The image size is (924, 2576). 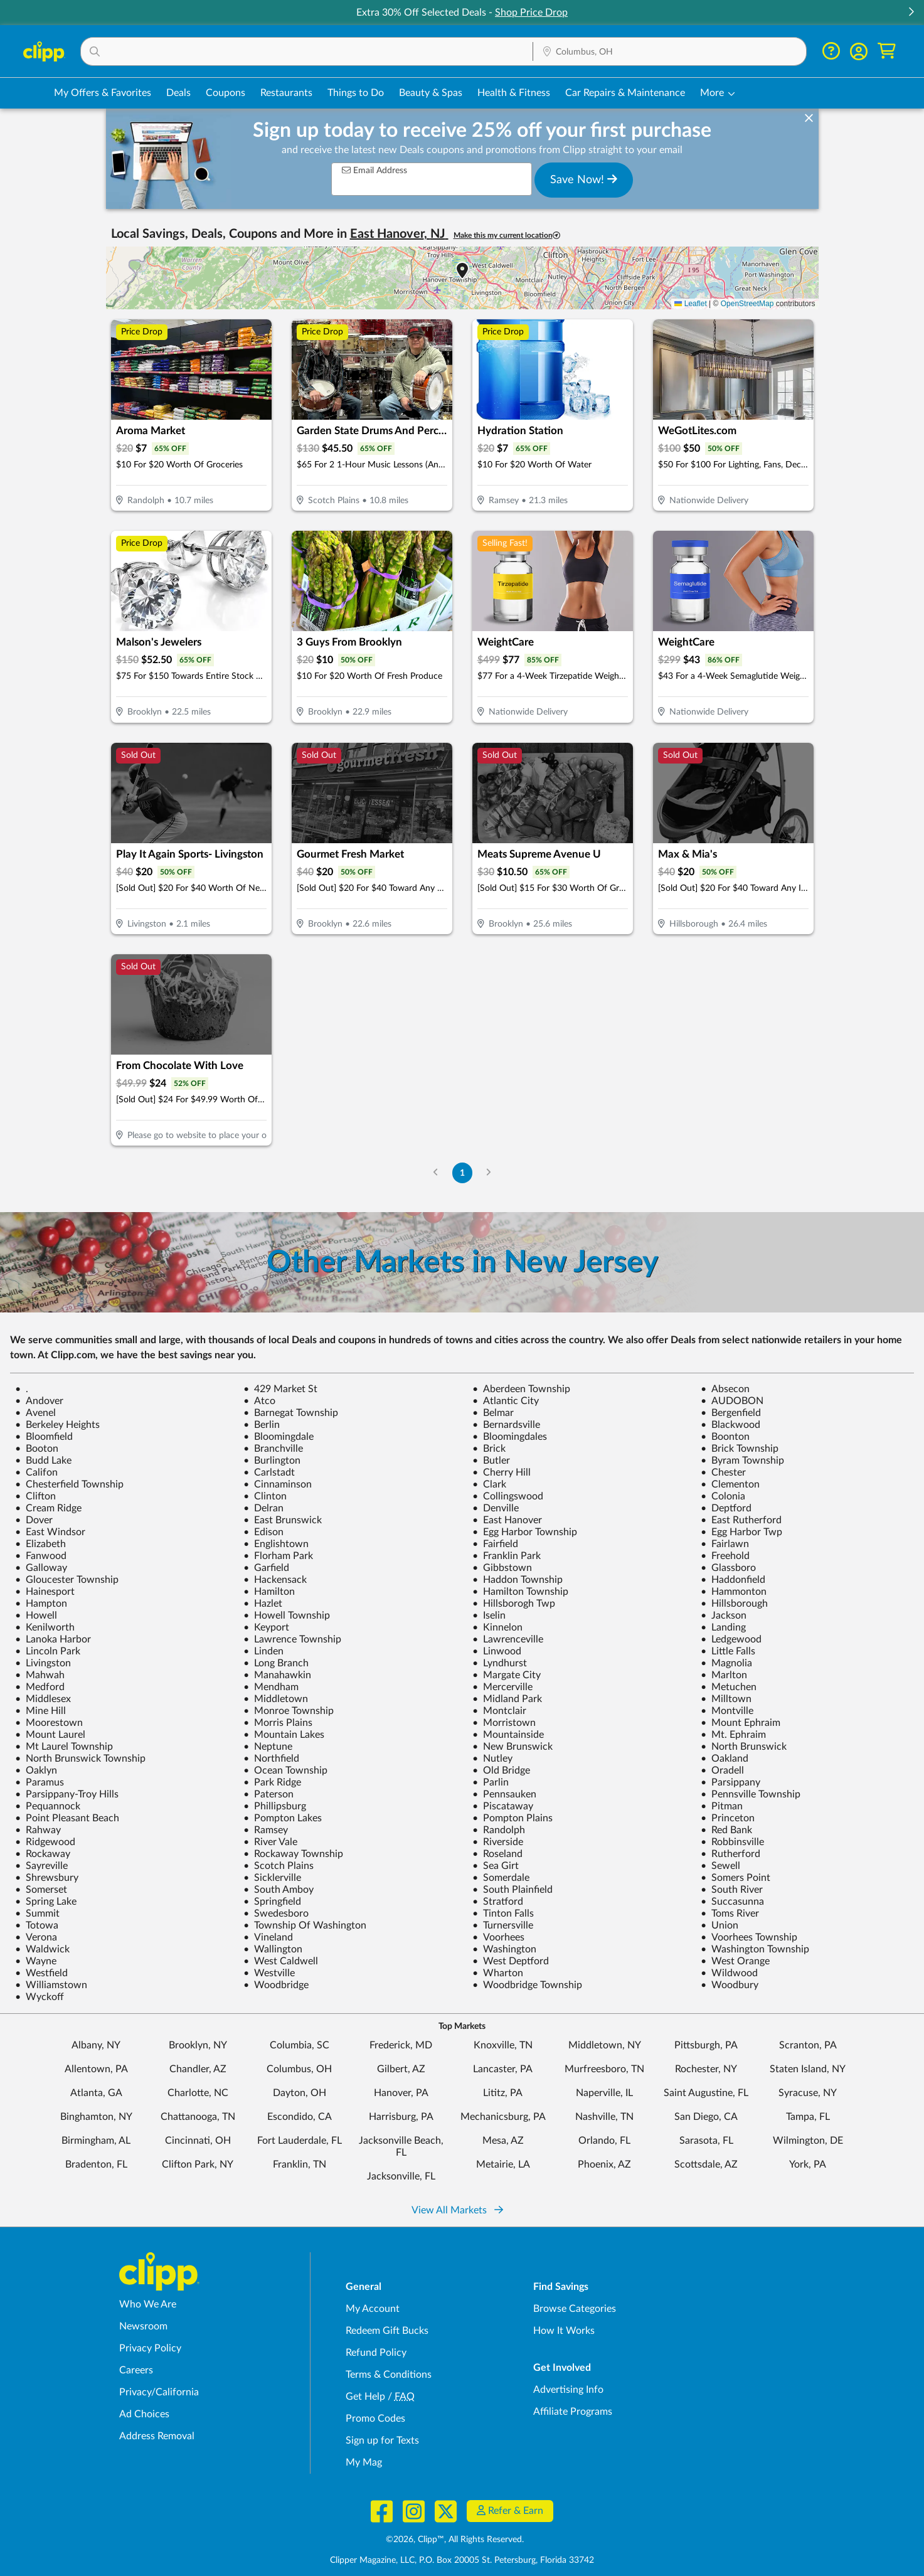 What do you see at coordinates (502, 1568) in the screenshot?
I see `Gibbstown` at bounding box center [502, 1568].